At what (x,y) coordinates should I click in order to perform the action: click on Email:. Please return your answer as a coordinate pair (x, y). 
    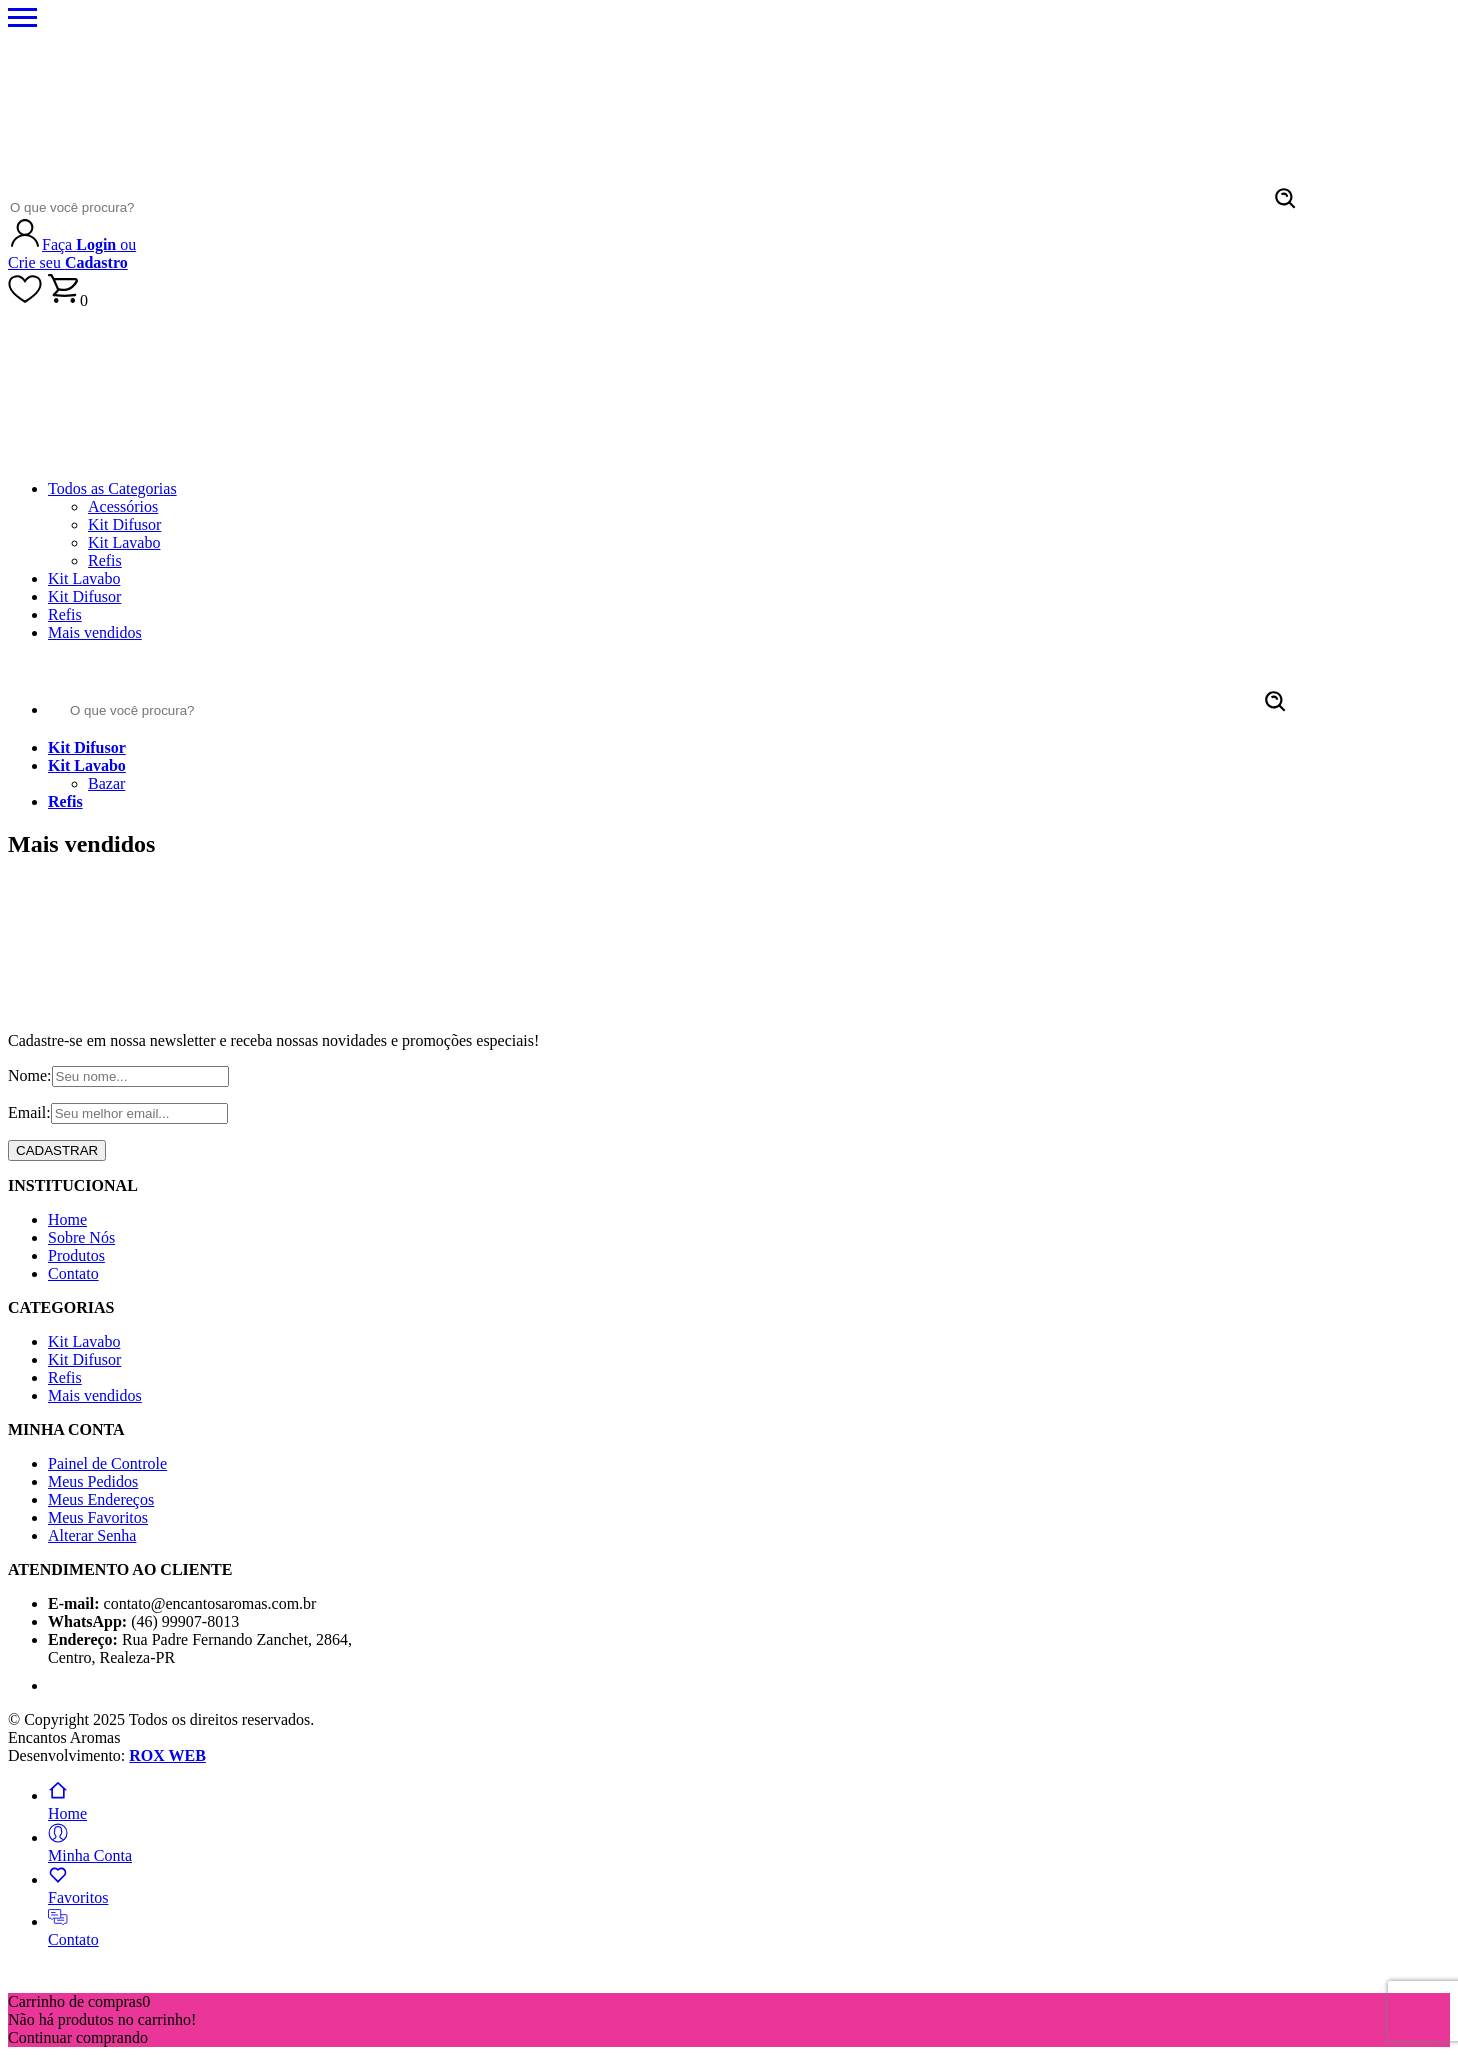
    Looking at the image, I should click on (29, 1112).